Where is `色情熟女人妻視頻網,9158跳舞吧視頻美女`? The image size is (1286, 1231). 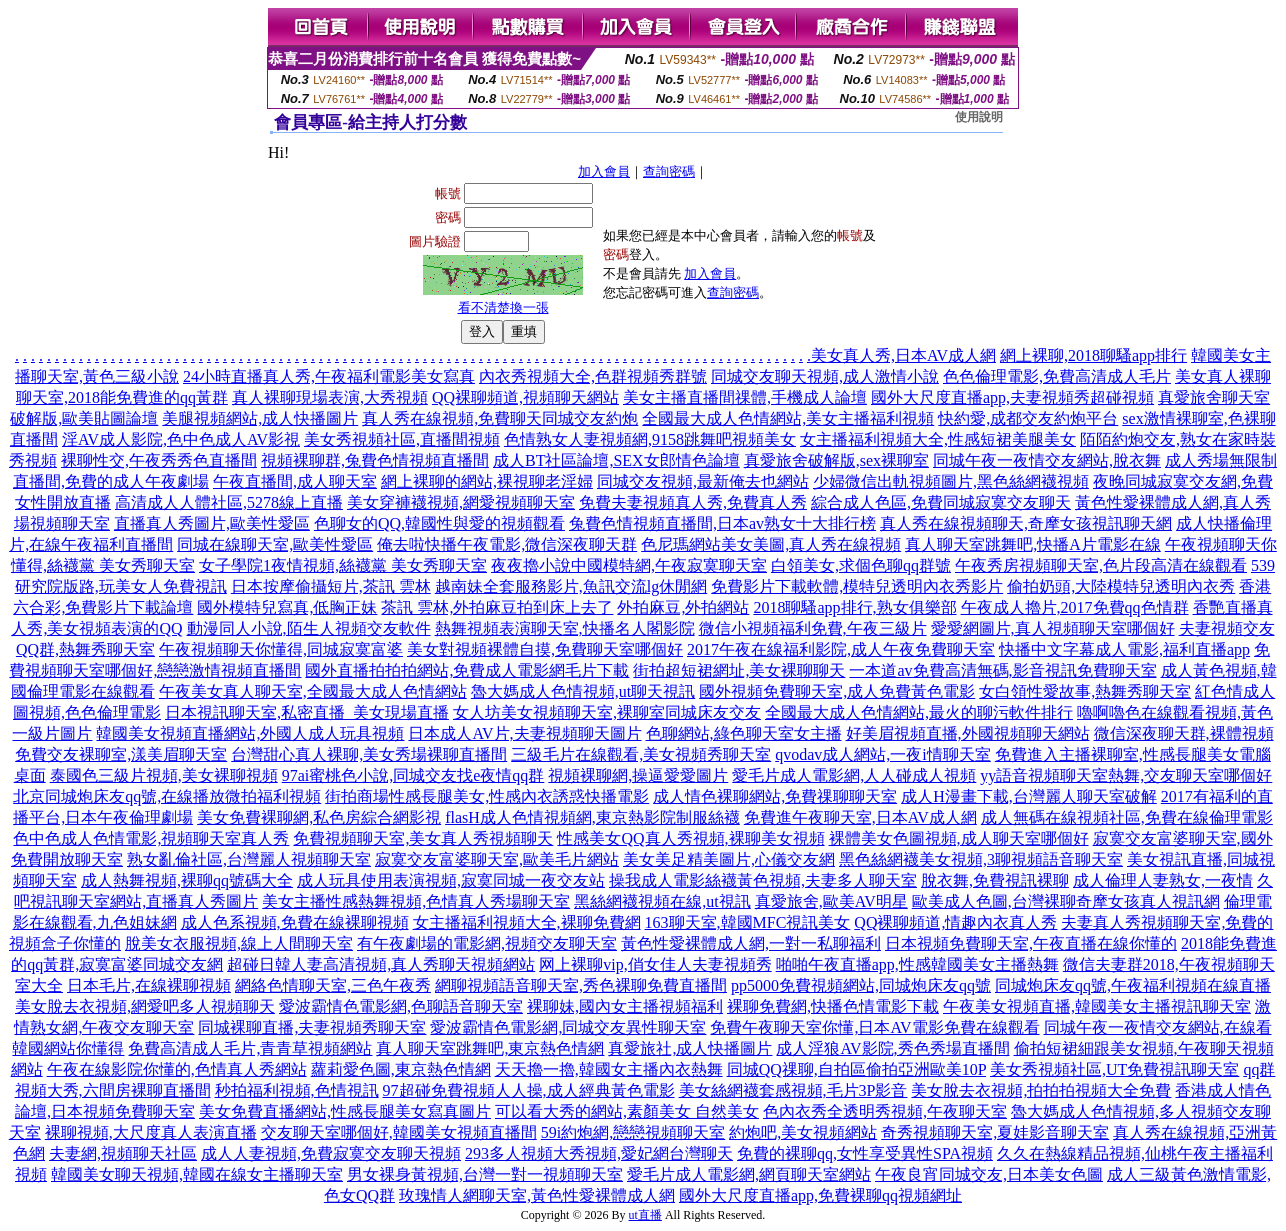
色情熟女人妻視頻網,9158跳舞吧視頻美女 is located at coordinates (650, 439).